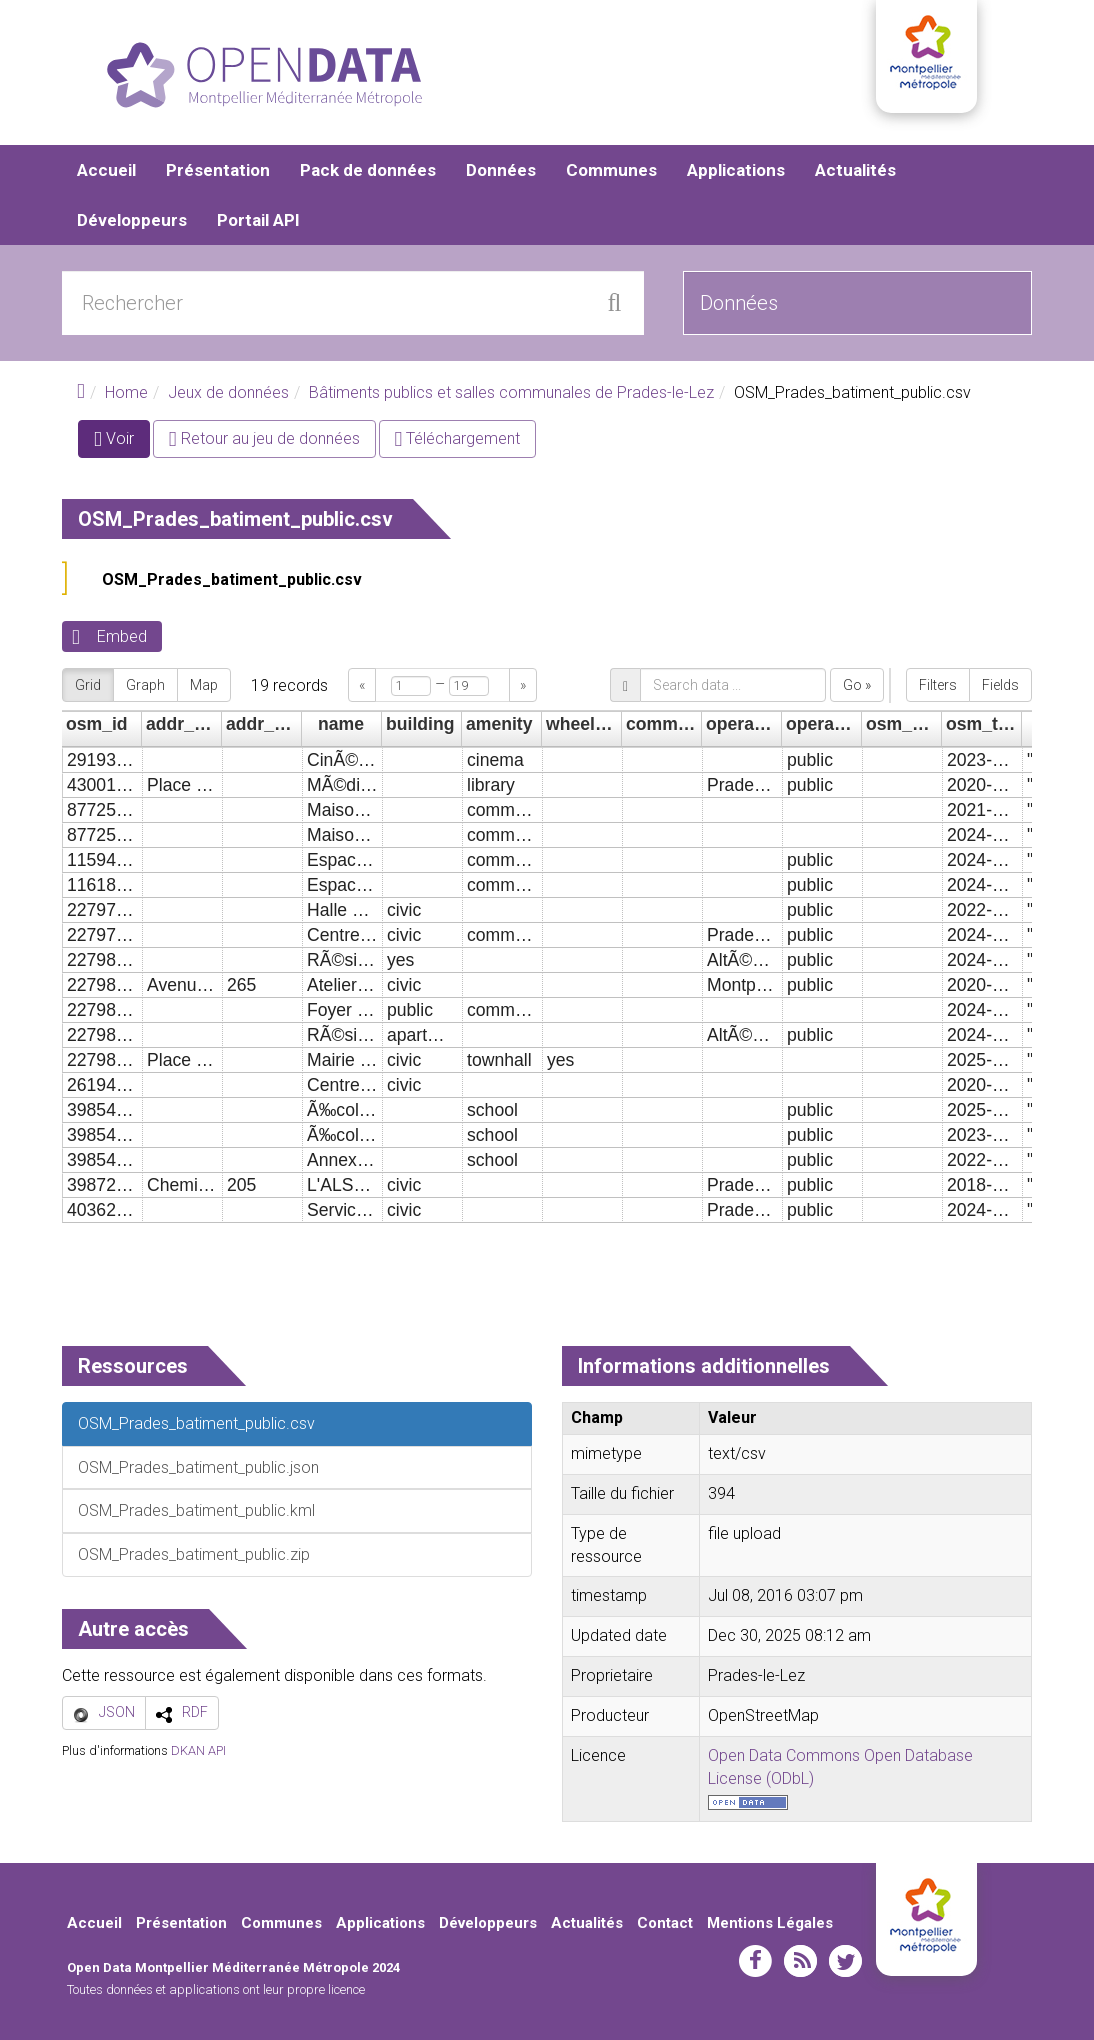 The width and height of the screenshot is (1094, 2040). Describe the element at coordinates (938, 685) in the screenshot. I see `Filters` at that location.